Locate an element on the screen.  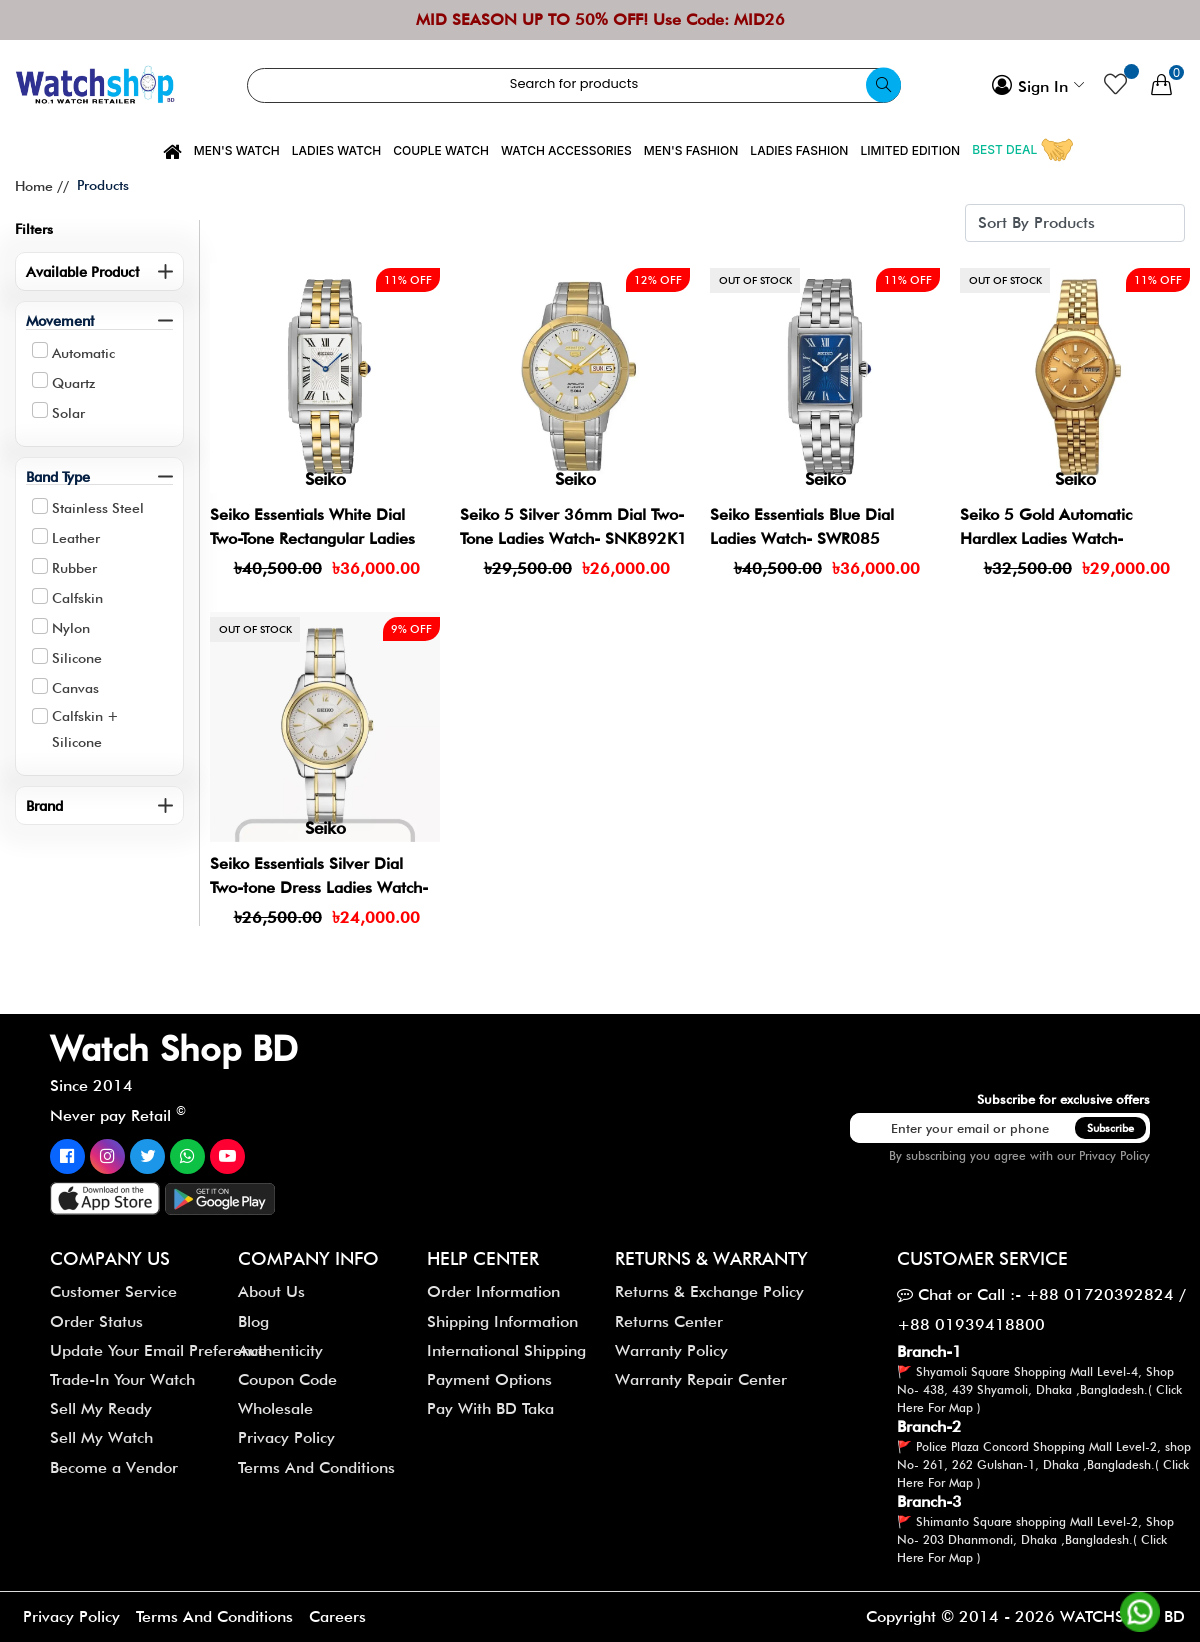
Payment Options is located at coordinates (489, 1379).